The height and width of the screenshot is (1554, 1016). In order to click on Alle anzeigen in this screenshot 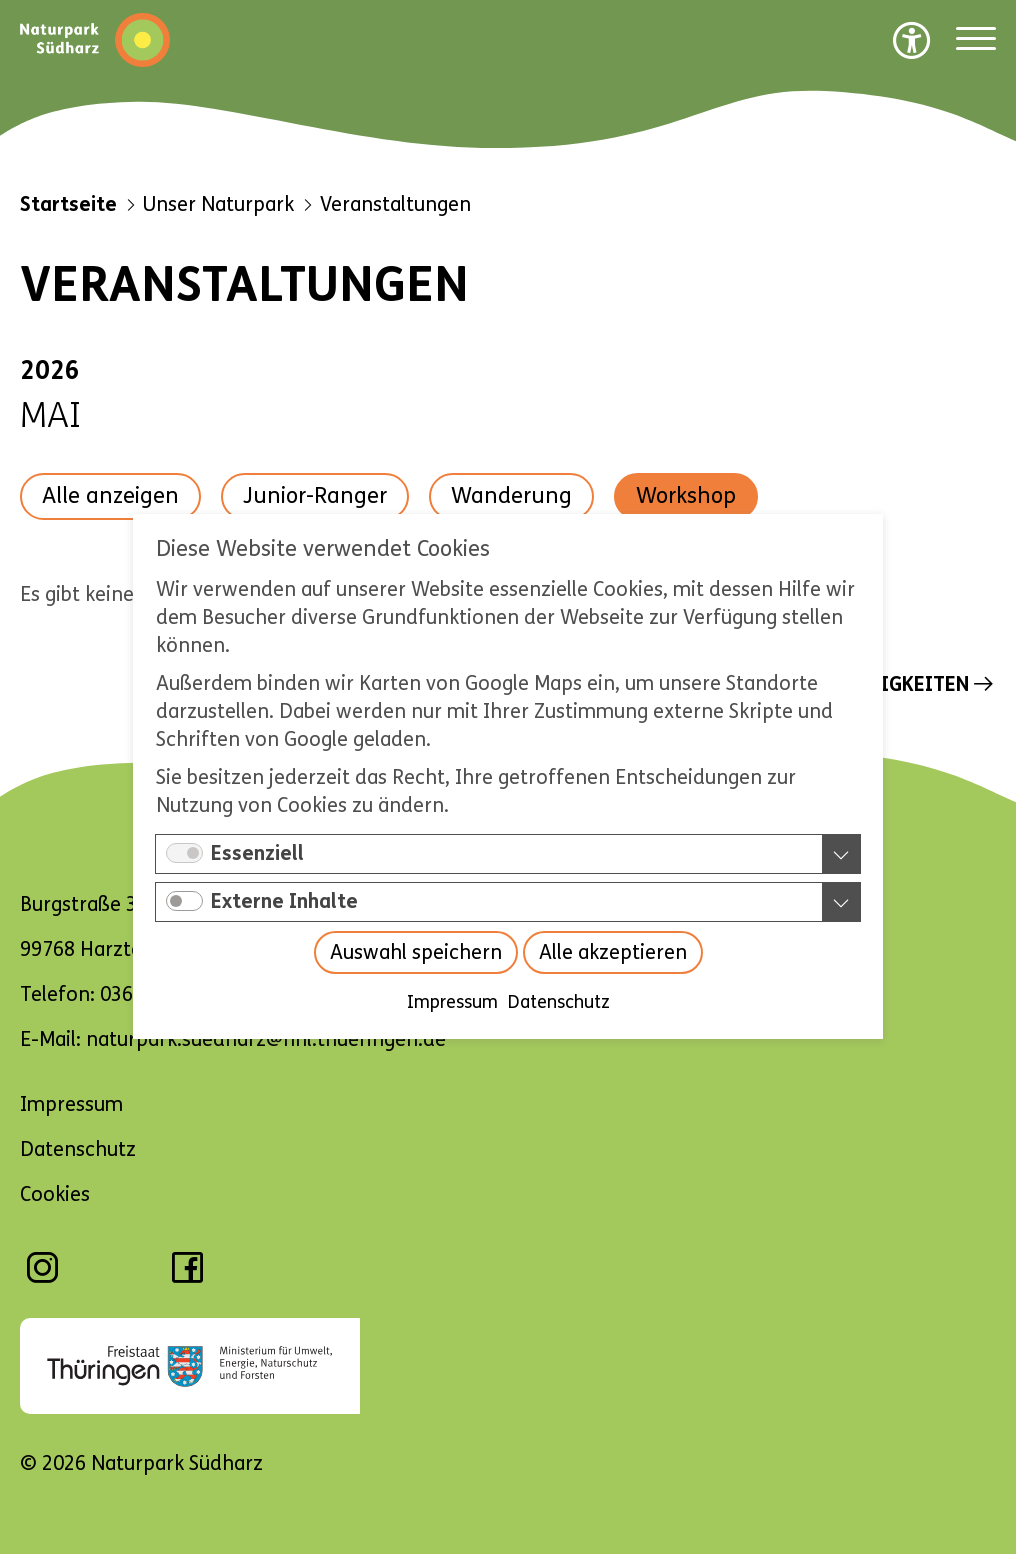, I will do `click(110, 496)`.